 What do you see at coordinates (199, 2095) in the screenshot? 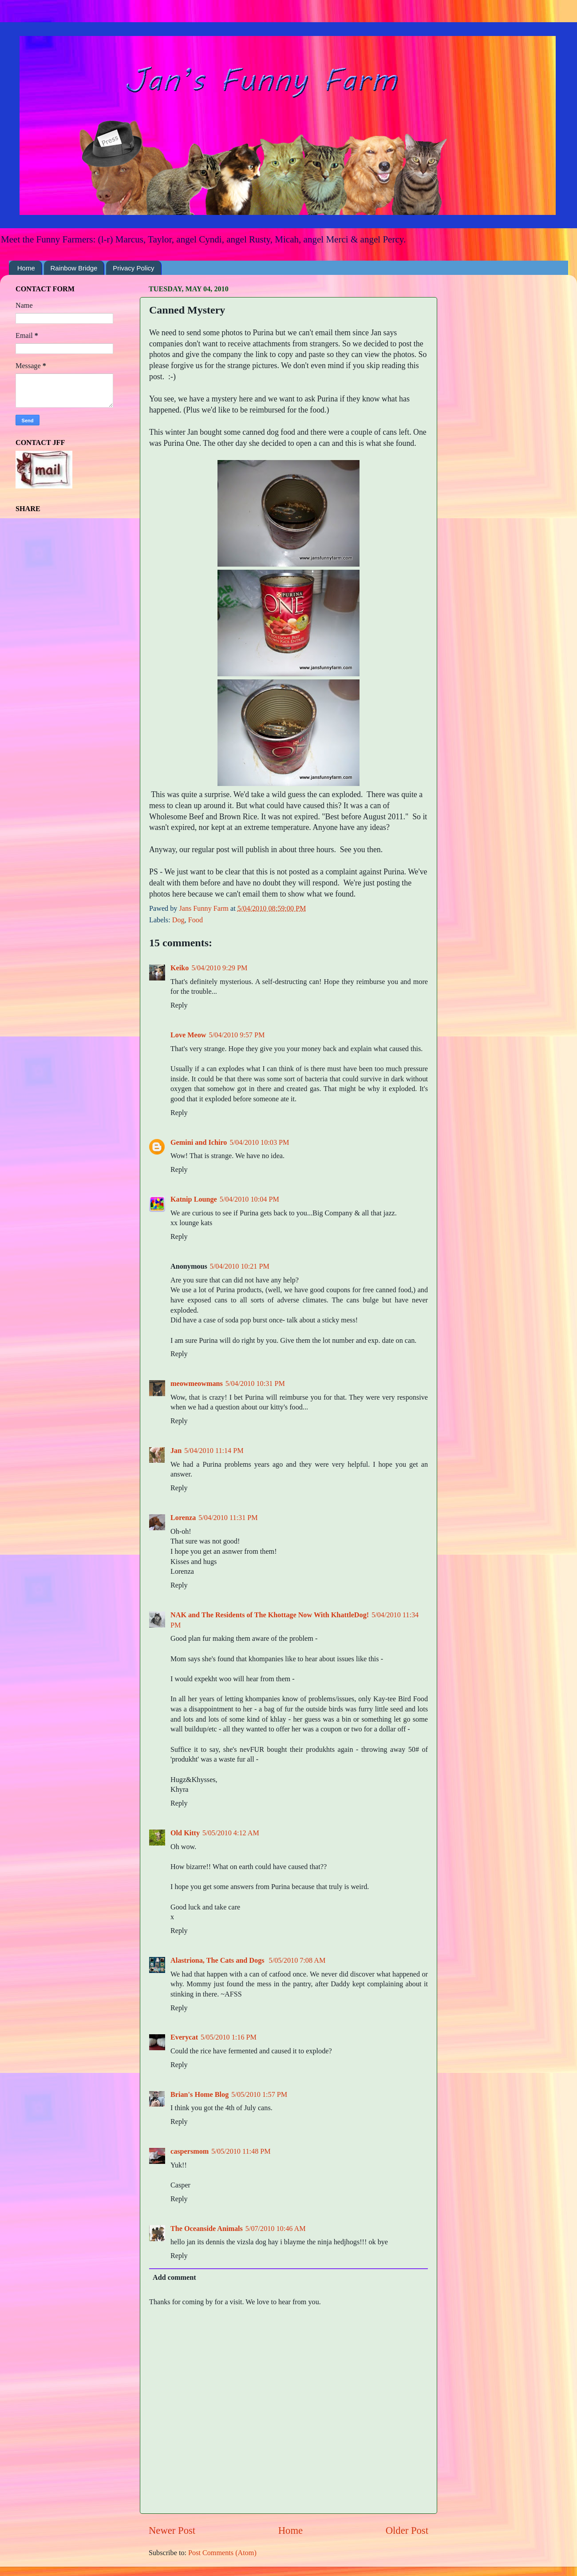
I see `Brian's Home Blog` at bounding box center [199, 2095].